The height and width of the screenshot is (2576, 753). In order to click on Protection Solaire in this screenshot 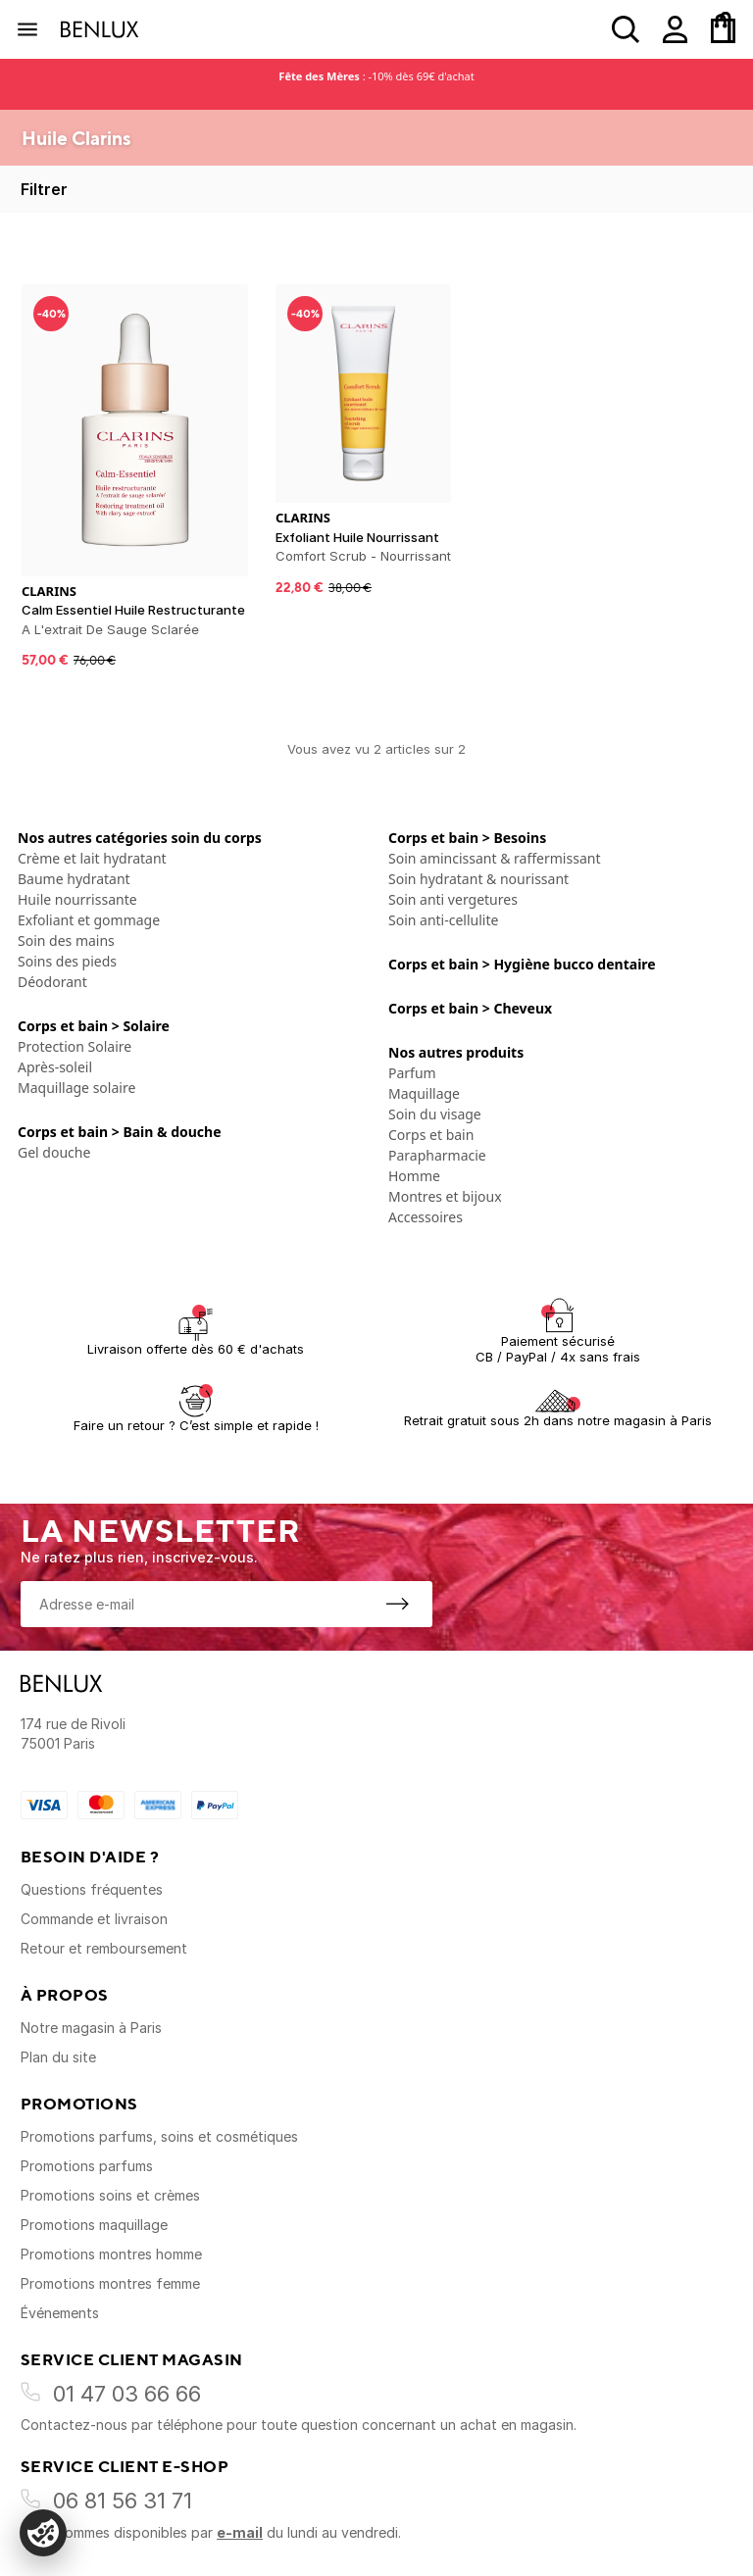, I will do `click(74, 1046)`.